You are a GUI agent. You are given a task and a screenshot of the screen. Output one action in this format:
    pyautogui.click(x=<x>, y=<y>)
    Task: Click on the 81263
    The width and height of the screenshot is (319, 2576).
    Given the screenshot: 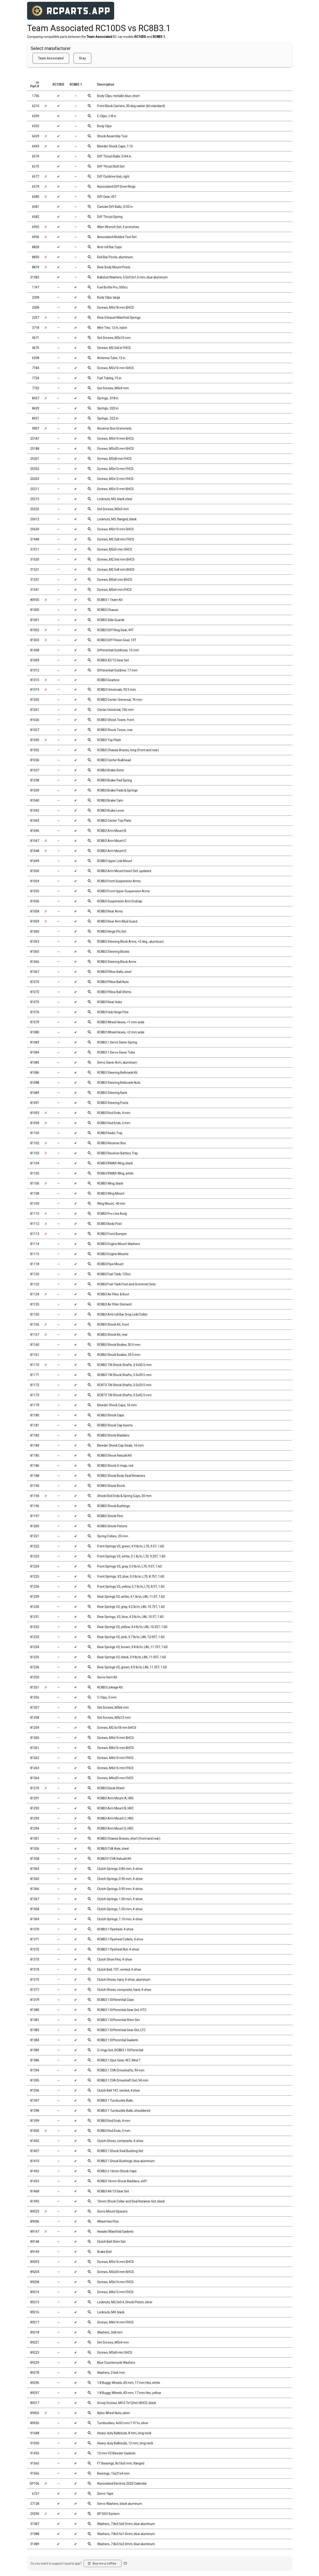 What is the action you would take?
    pyautogui.click(x=34, y=1768)
    